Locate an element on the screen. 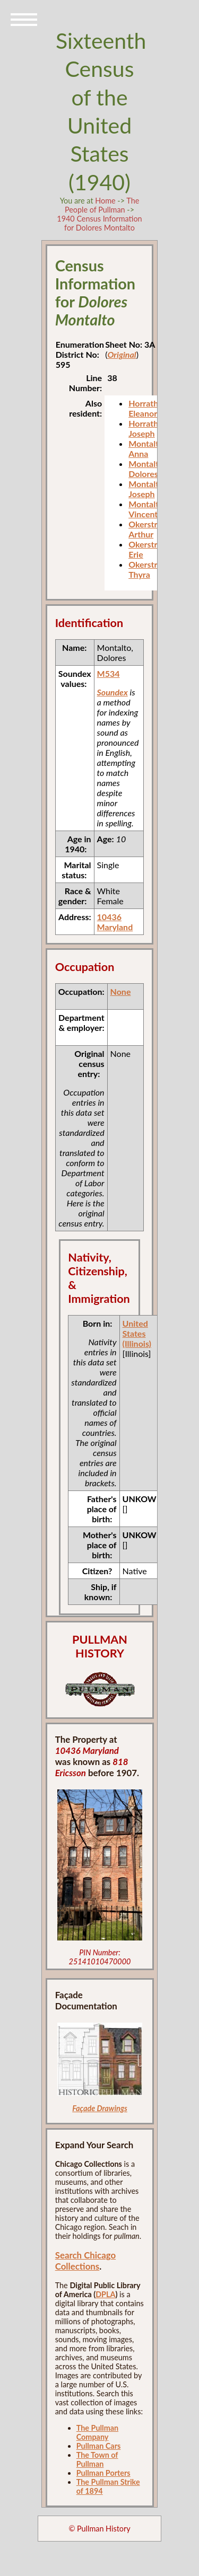  Okerstrom, Arthur is located at coordinates (149, 529).